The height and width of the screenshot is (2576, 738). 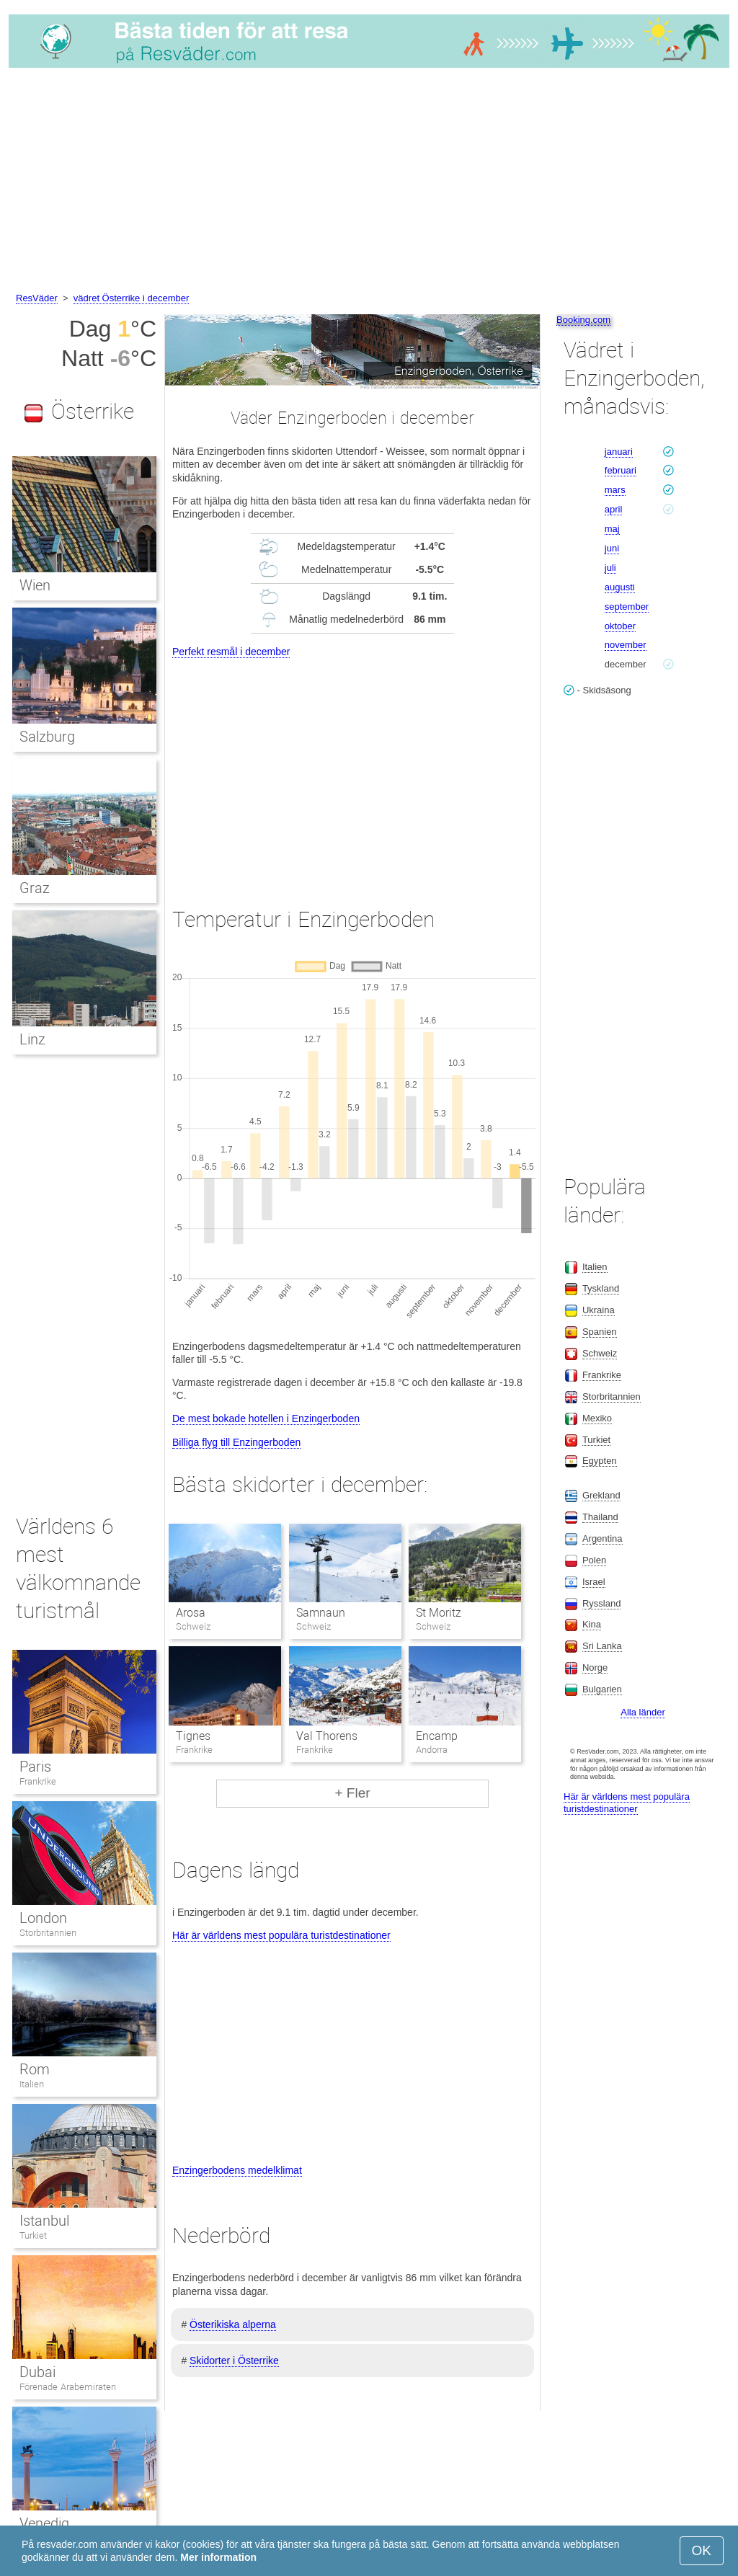 I want to click on maj, so click(x=612, y=528).